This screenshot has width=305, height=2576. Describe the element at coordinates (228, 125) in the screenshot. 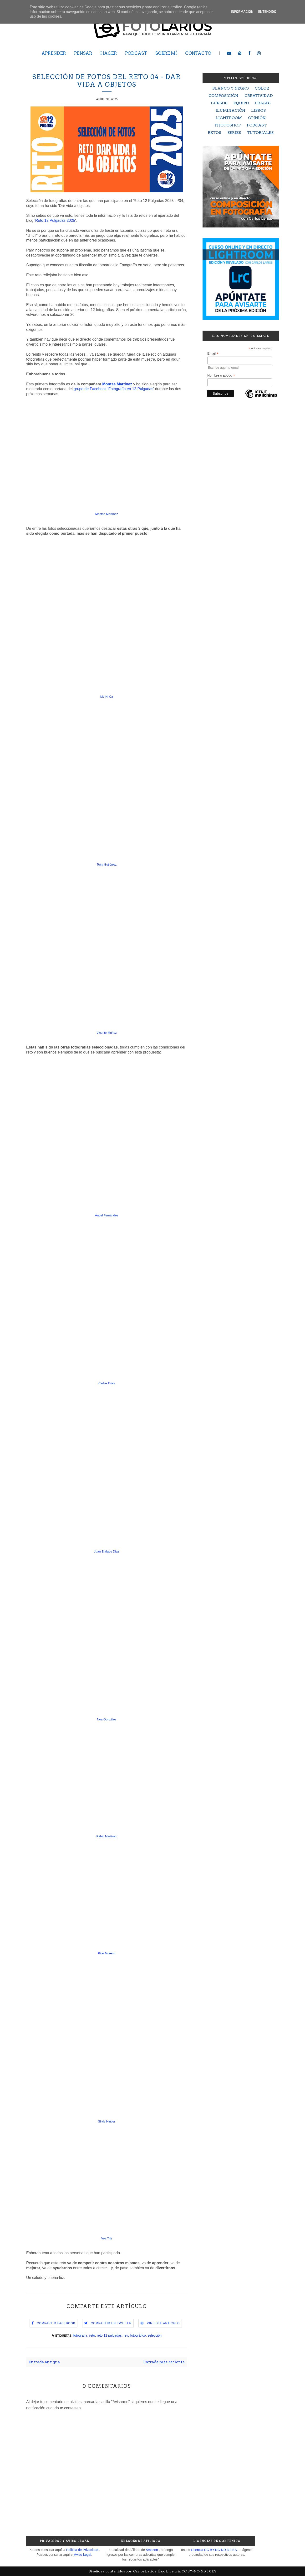

I see `photoshop` at that location.